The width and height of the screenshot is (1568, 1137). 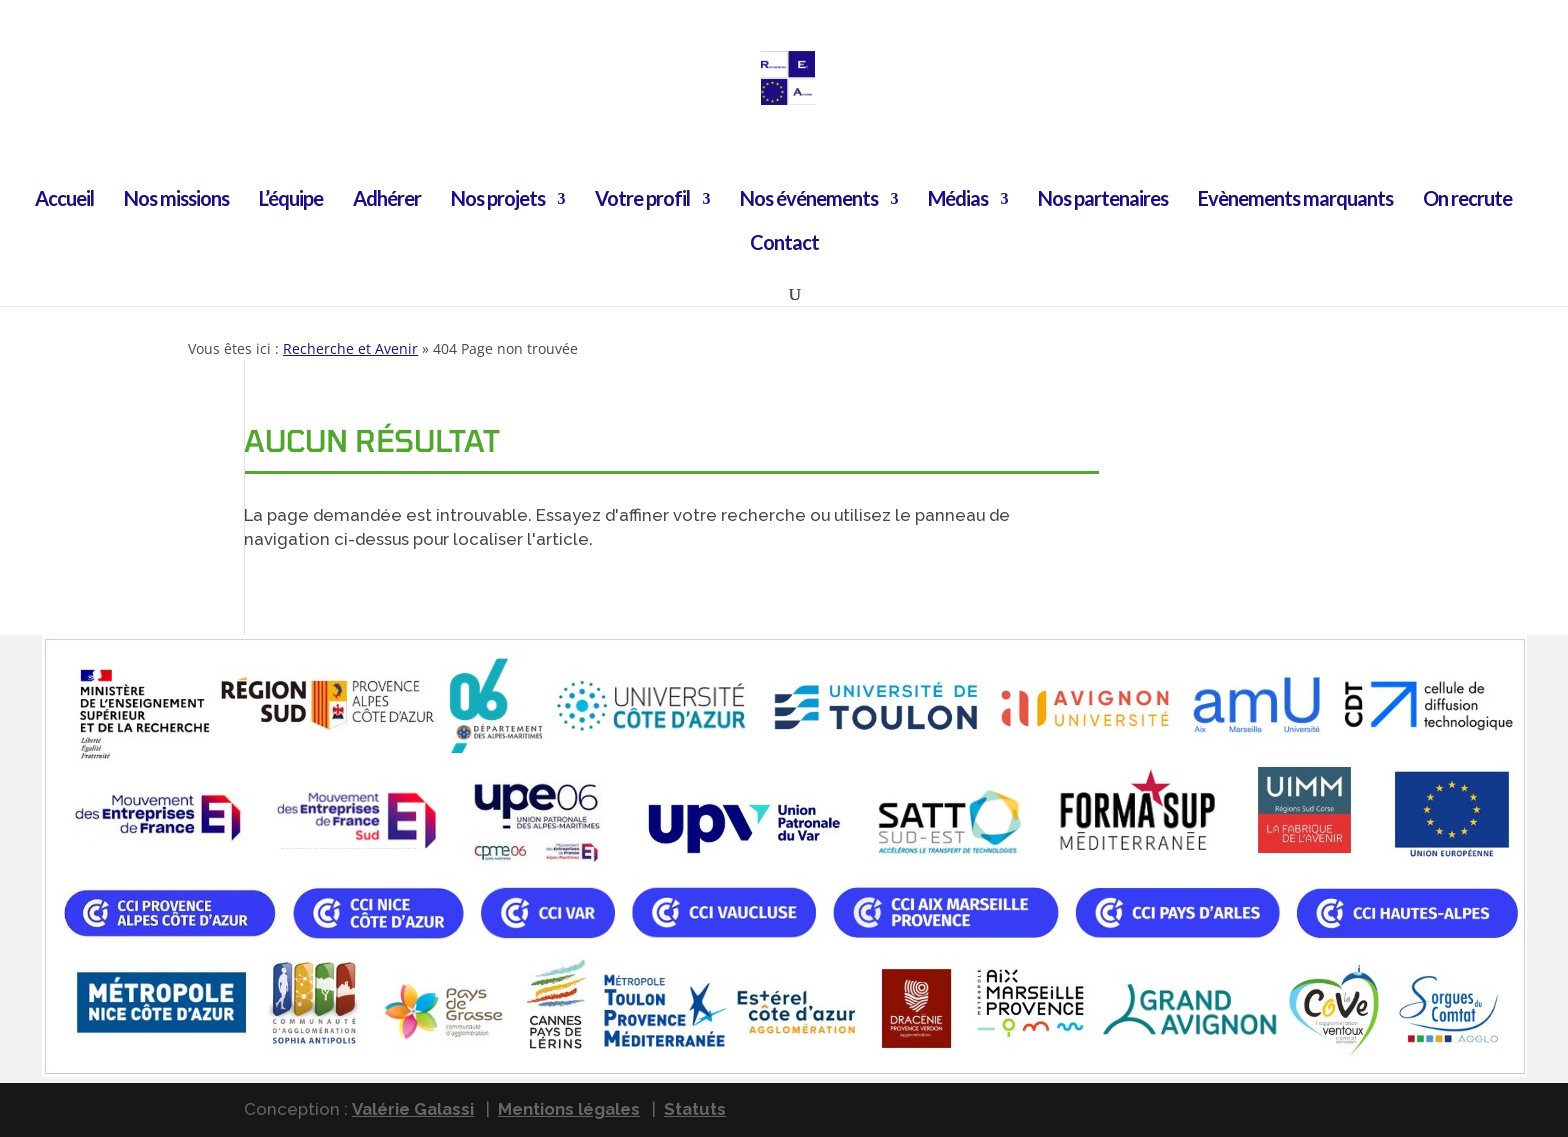 What do you see at coordinates (695, 1109) in the screenshot?
I see `Statuts` at bounding box center [695, 1109].